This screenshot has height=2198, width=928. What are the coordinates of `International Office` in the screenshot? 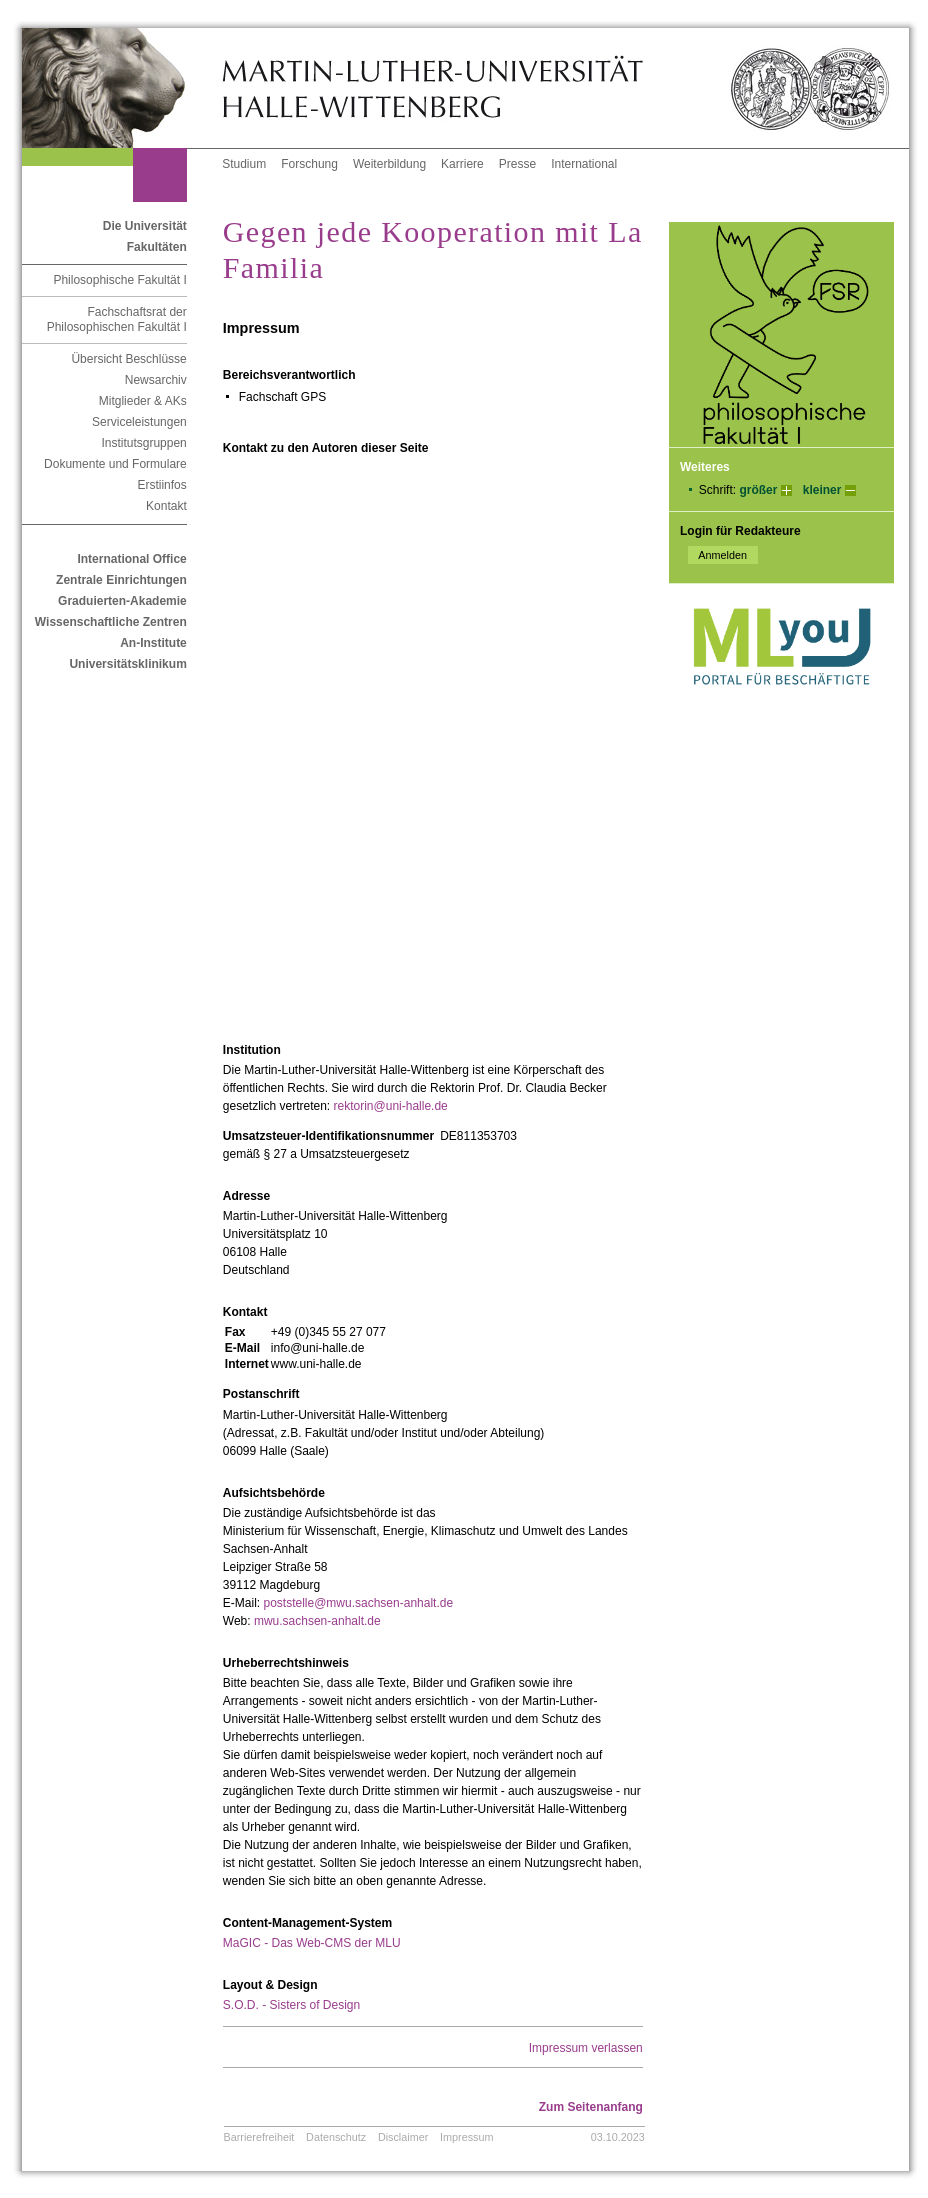 It's located at (131, 559).